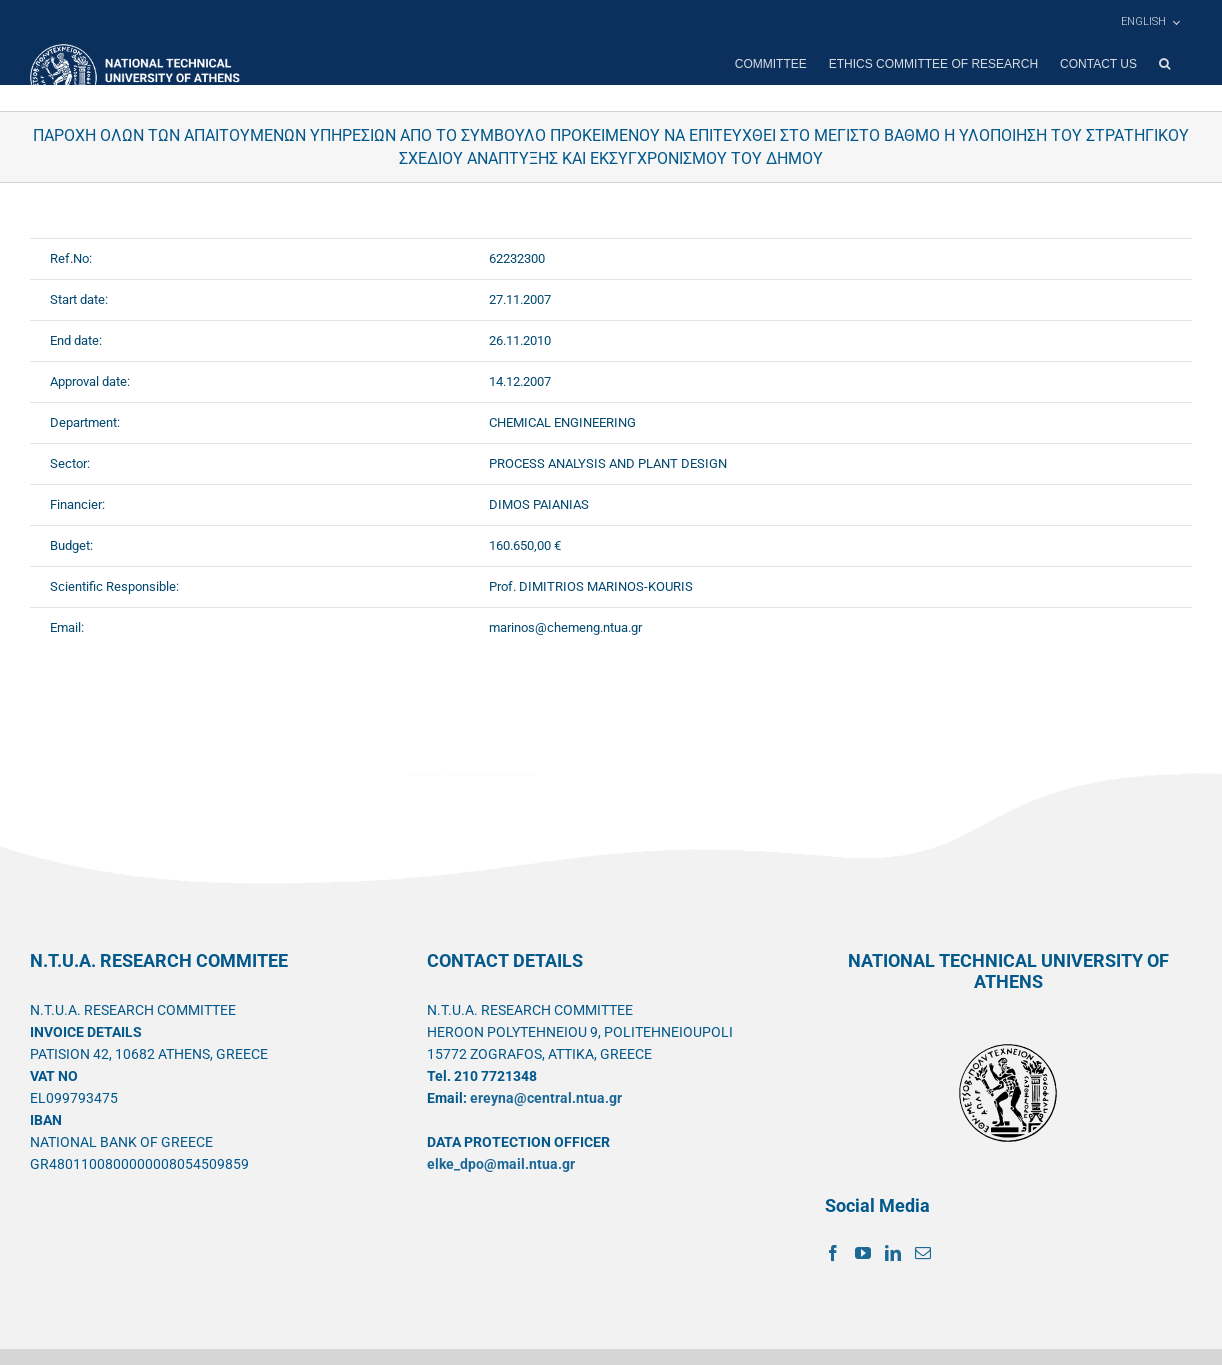 The image size is (1222, 1365). What do you see at coordinates (893, 1253) in the screenshot?
I see `[LinkedIn]` at bounding box center [893, 1253].